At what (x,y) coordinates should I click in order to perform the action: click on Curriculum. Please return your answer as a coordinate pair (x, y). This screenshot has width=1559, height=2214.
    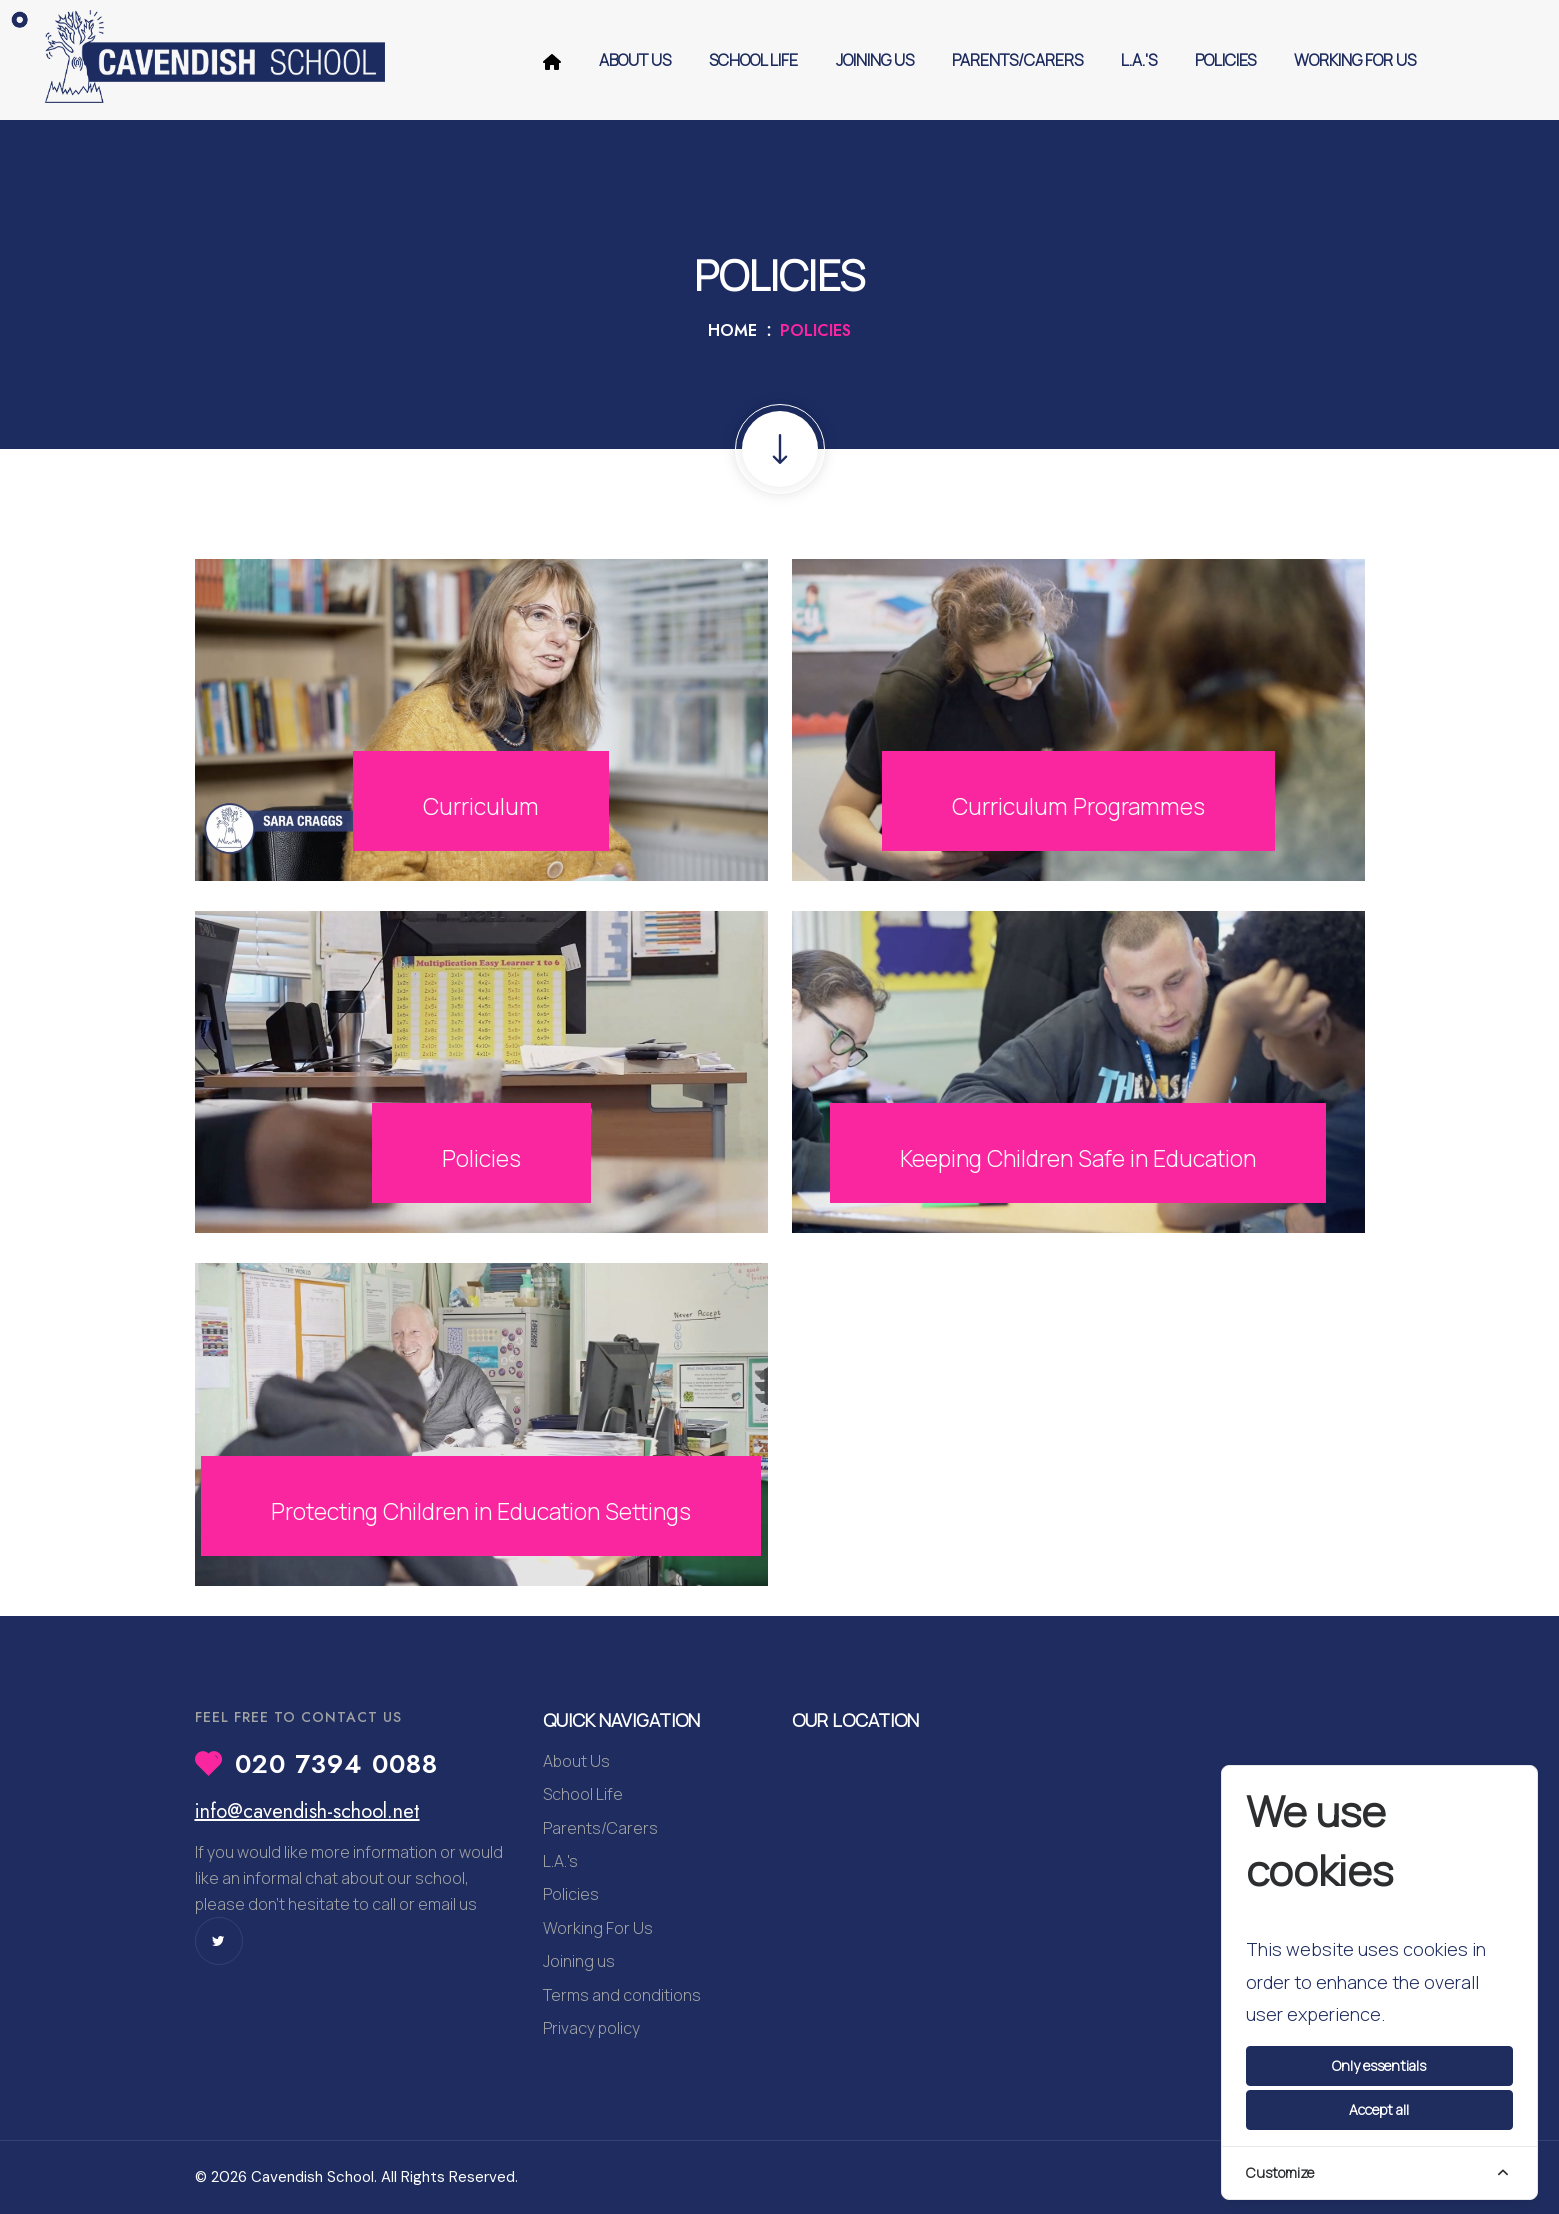
    Looking at the image, I should click on (481, 805).